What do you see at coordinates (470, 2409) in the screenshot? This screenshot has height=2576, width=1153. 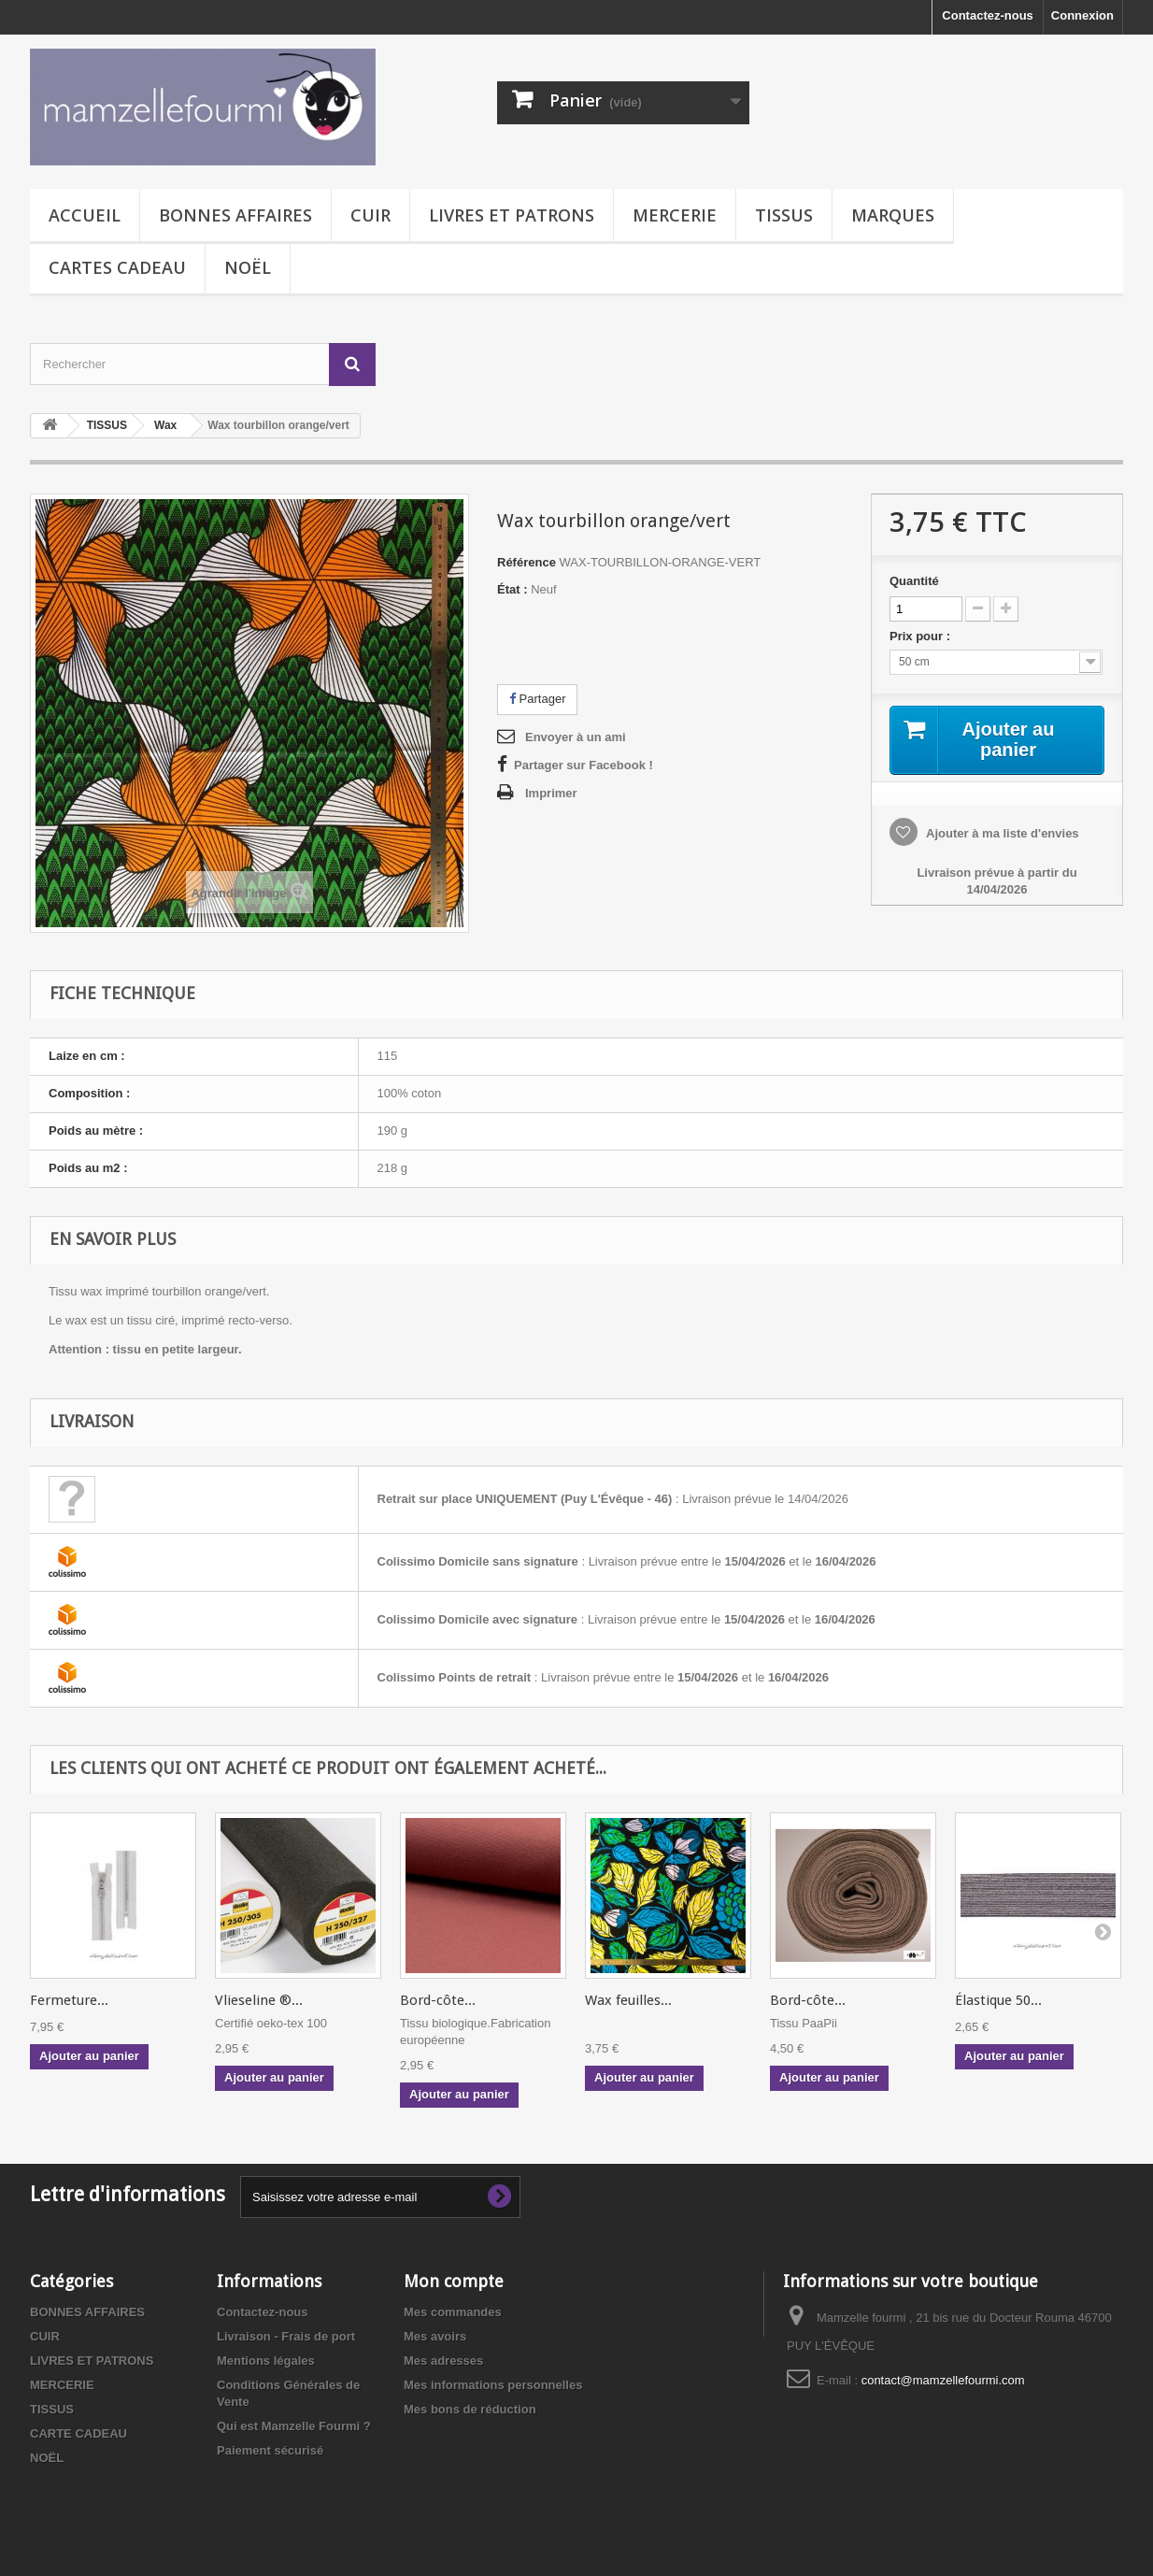 I see `Mes bons de réduction` at bounding box center [470, 2409].